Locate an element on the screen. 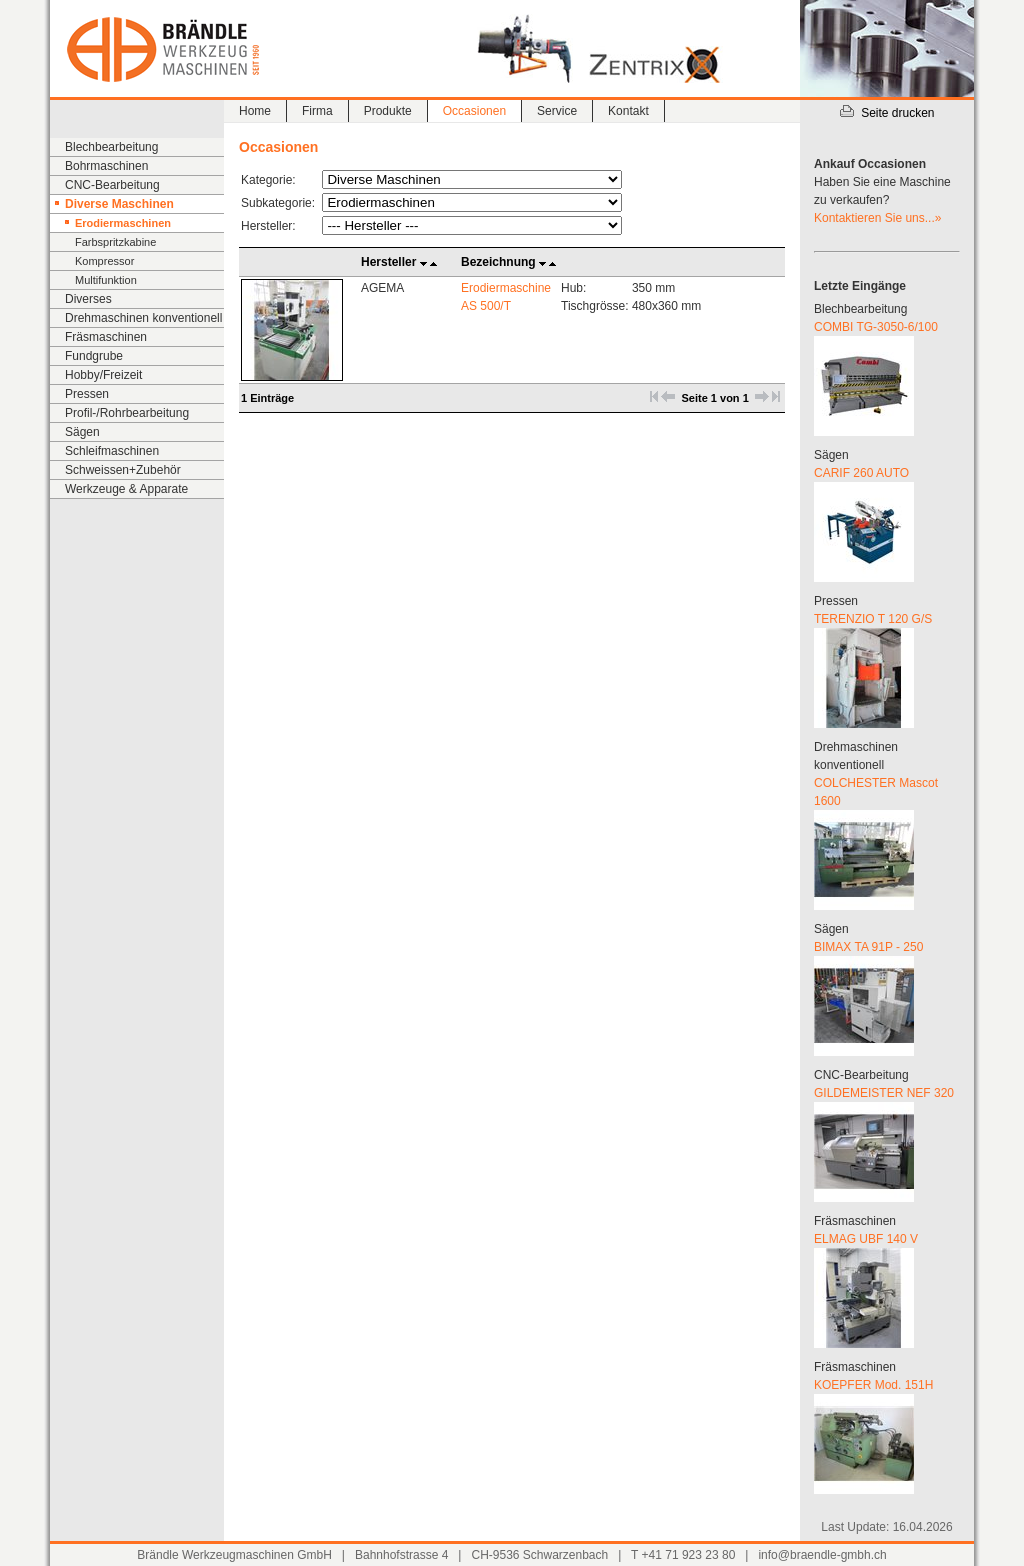  Produkte is located at coordinates (388, 111).